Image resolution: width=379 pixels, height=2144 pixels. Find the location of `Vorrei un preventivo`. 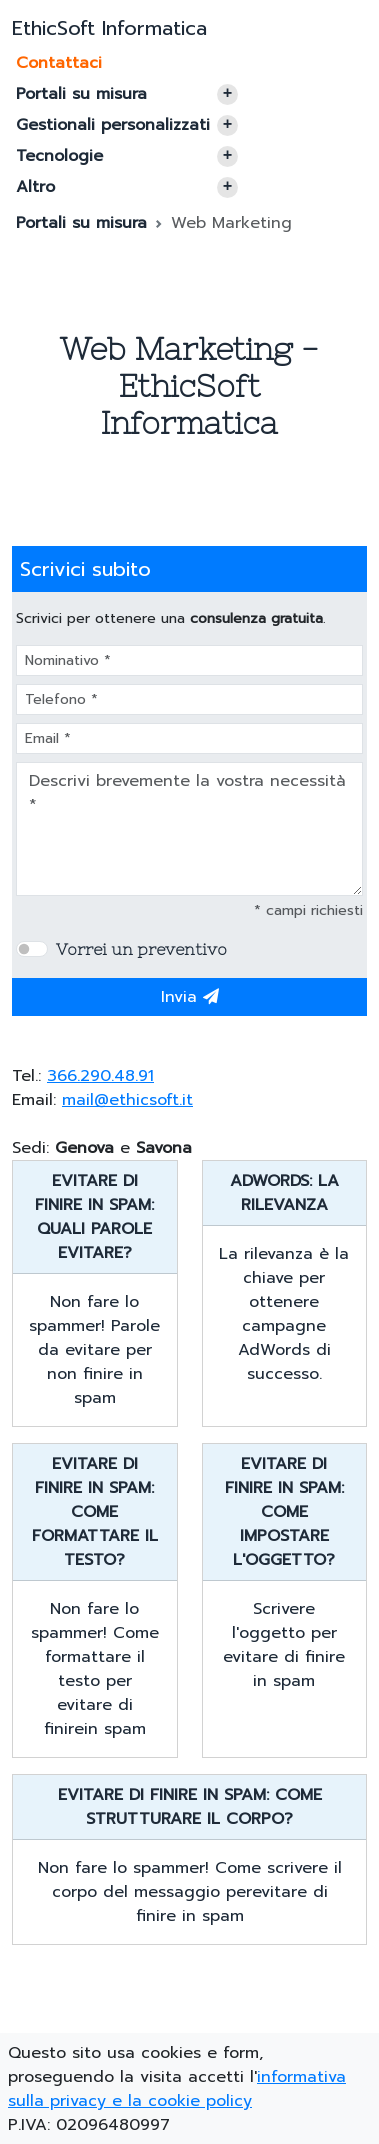

Vorrei un preventivo is located at coordinates (141, 949).